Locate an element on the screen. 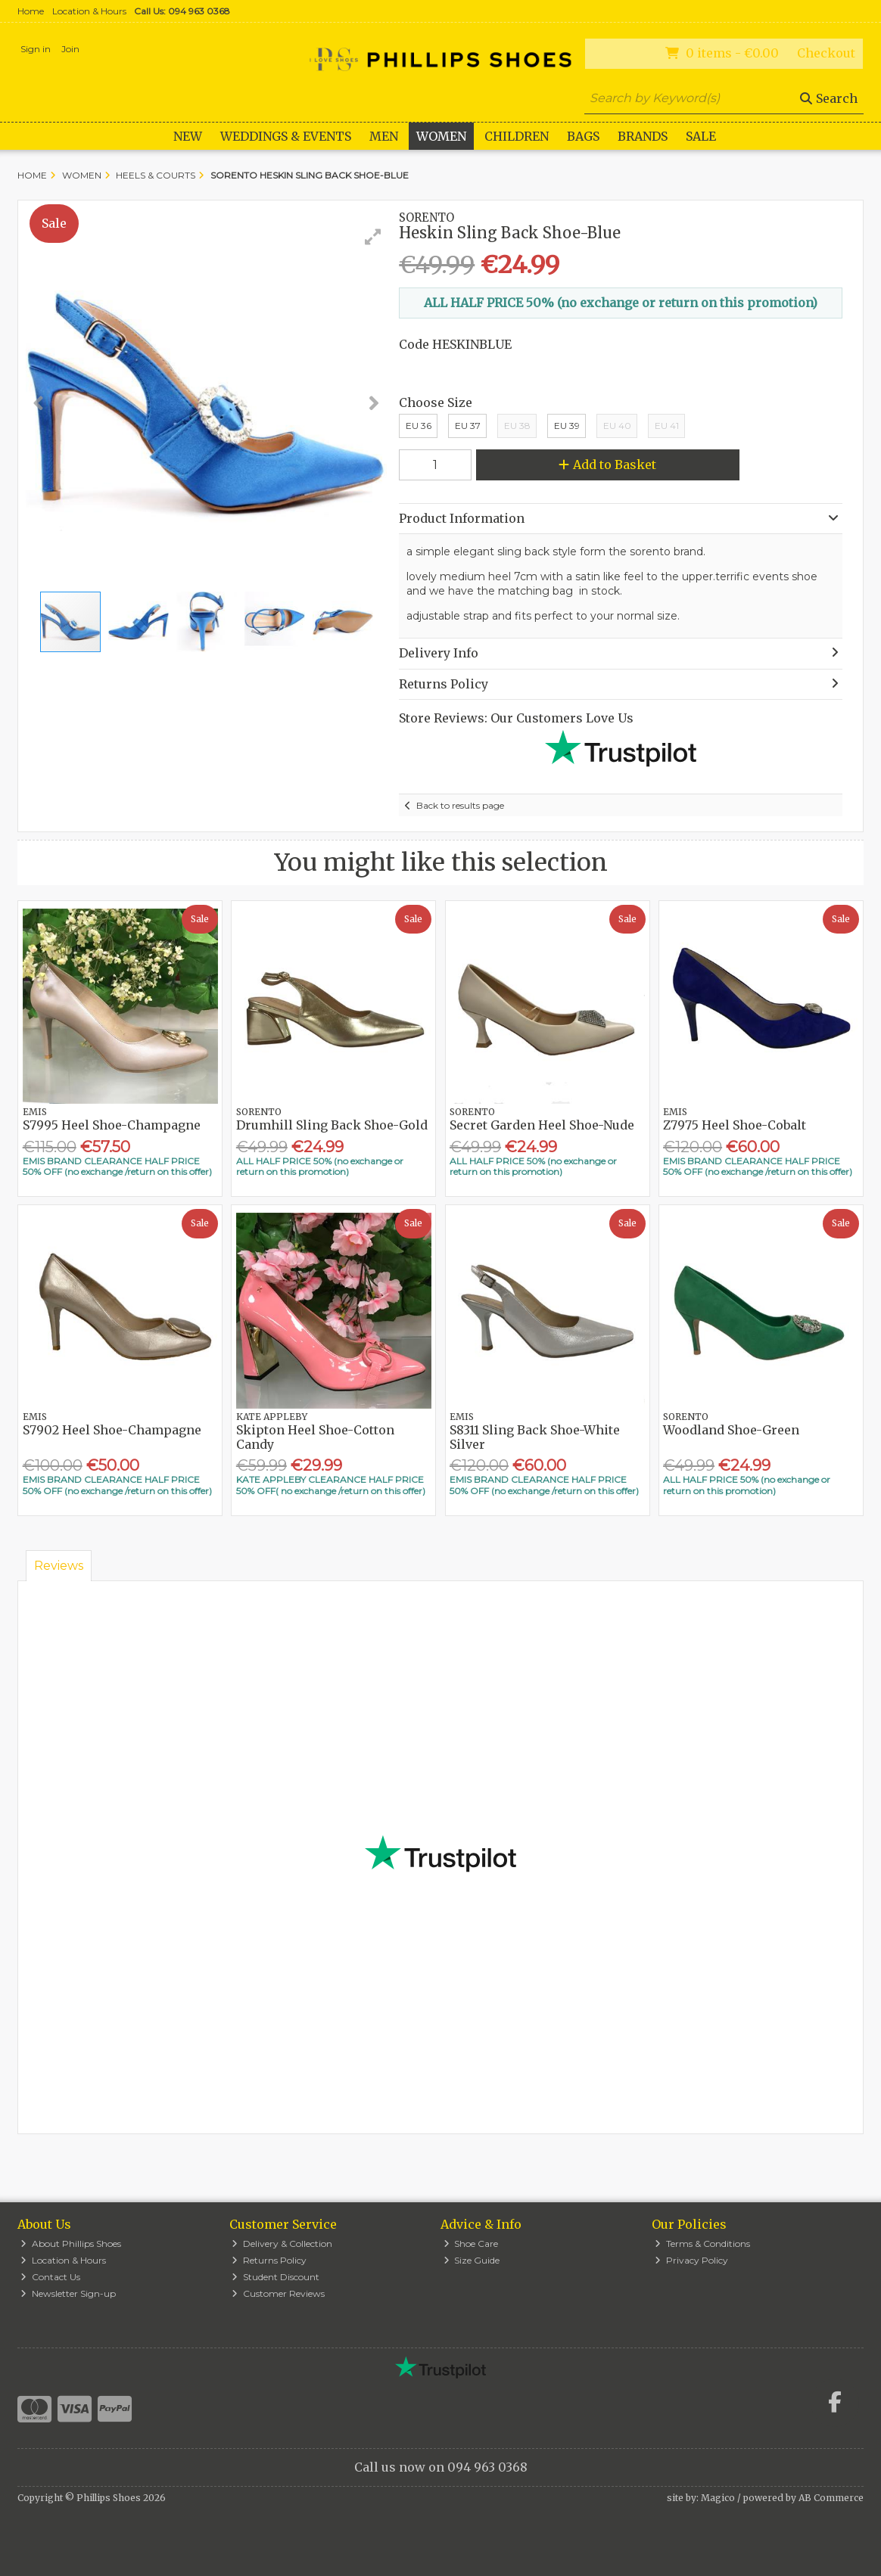  Men is located at coordinates (383, 136).